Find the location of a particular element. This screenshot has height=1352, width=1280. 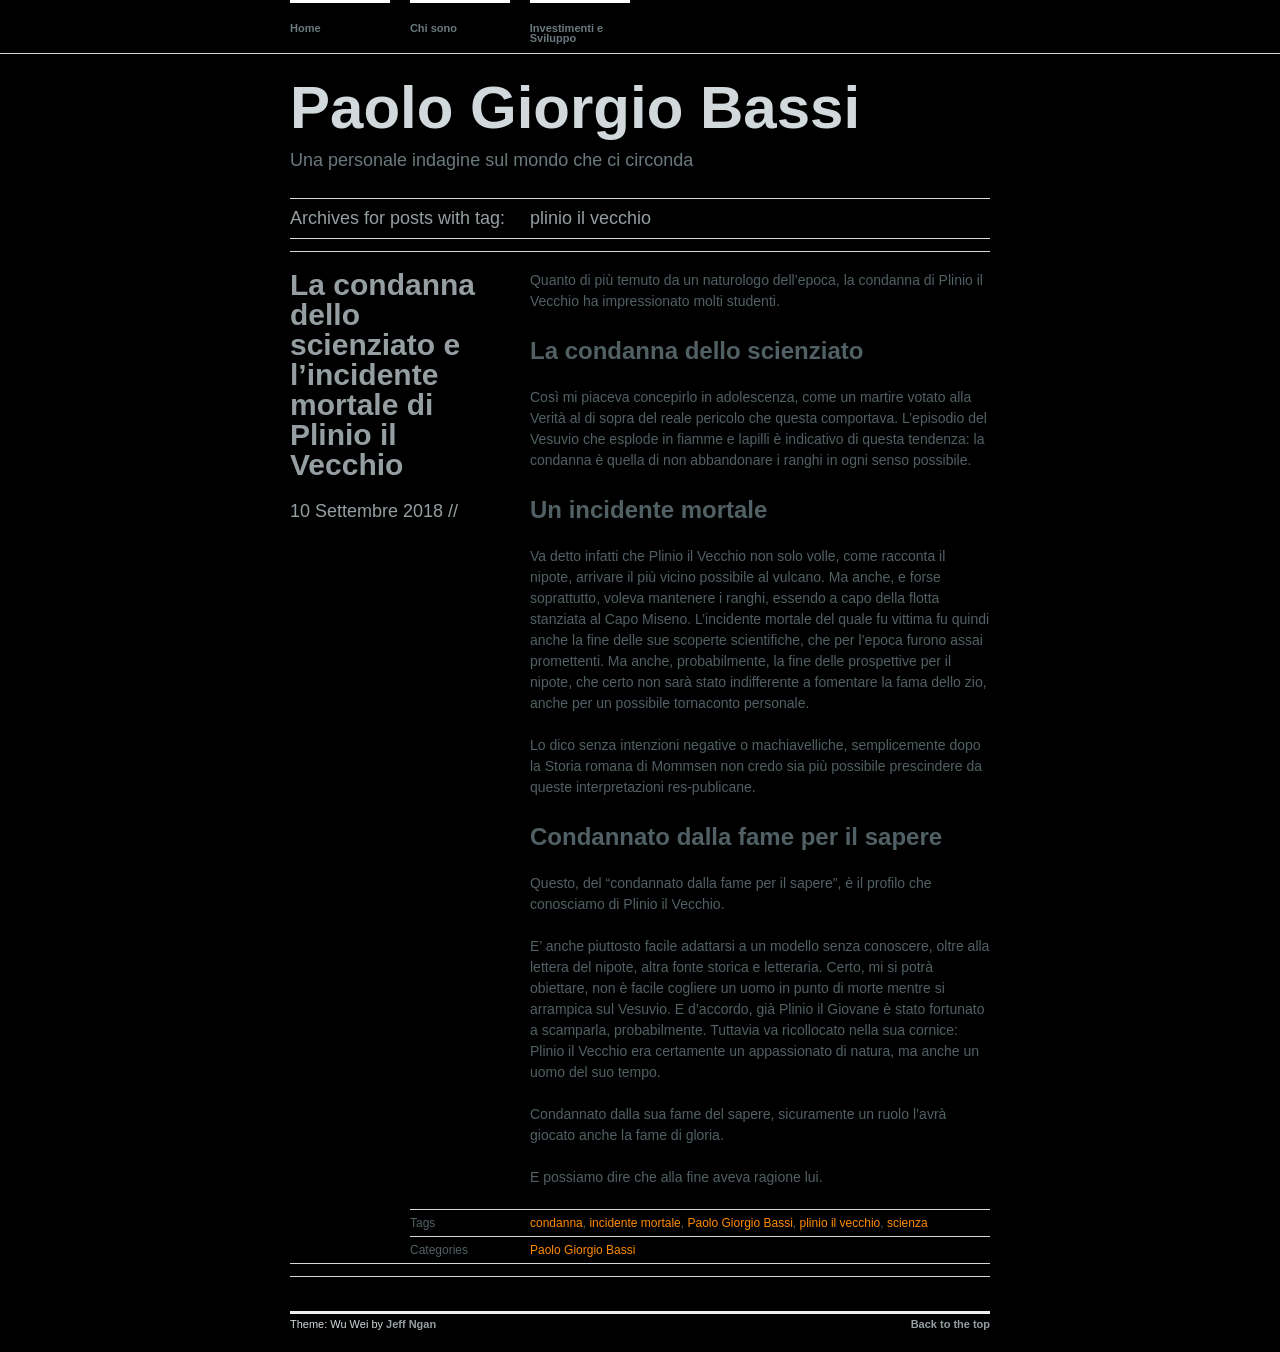

Paolo Giorgio Bassi is located at coordinates (575, 107).